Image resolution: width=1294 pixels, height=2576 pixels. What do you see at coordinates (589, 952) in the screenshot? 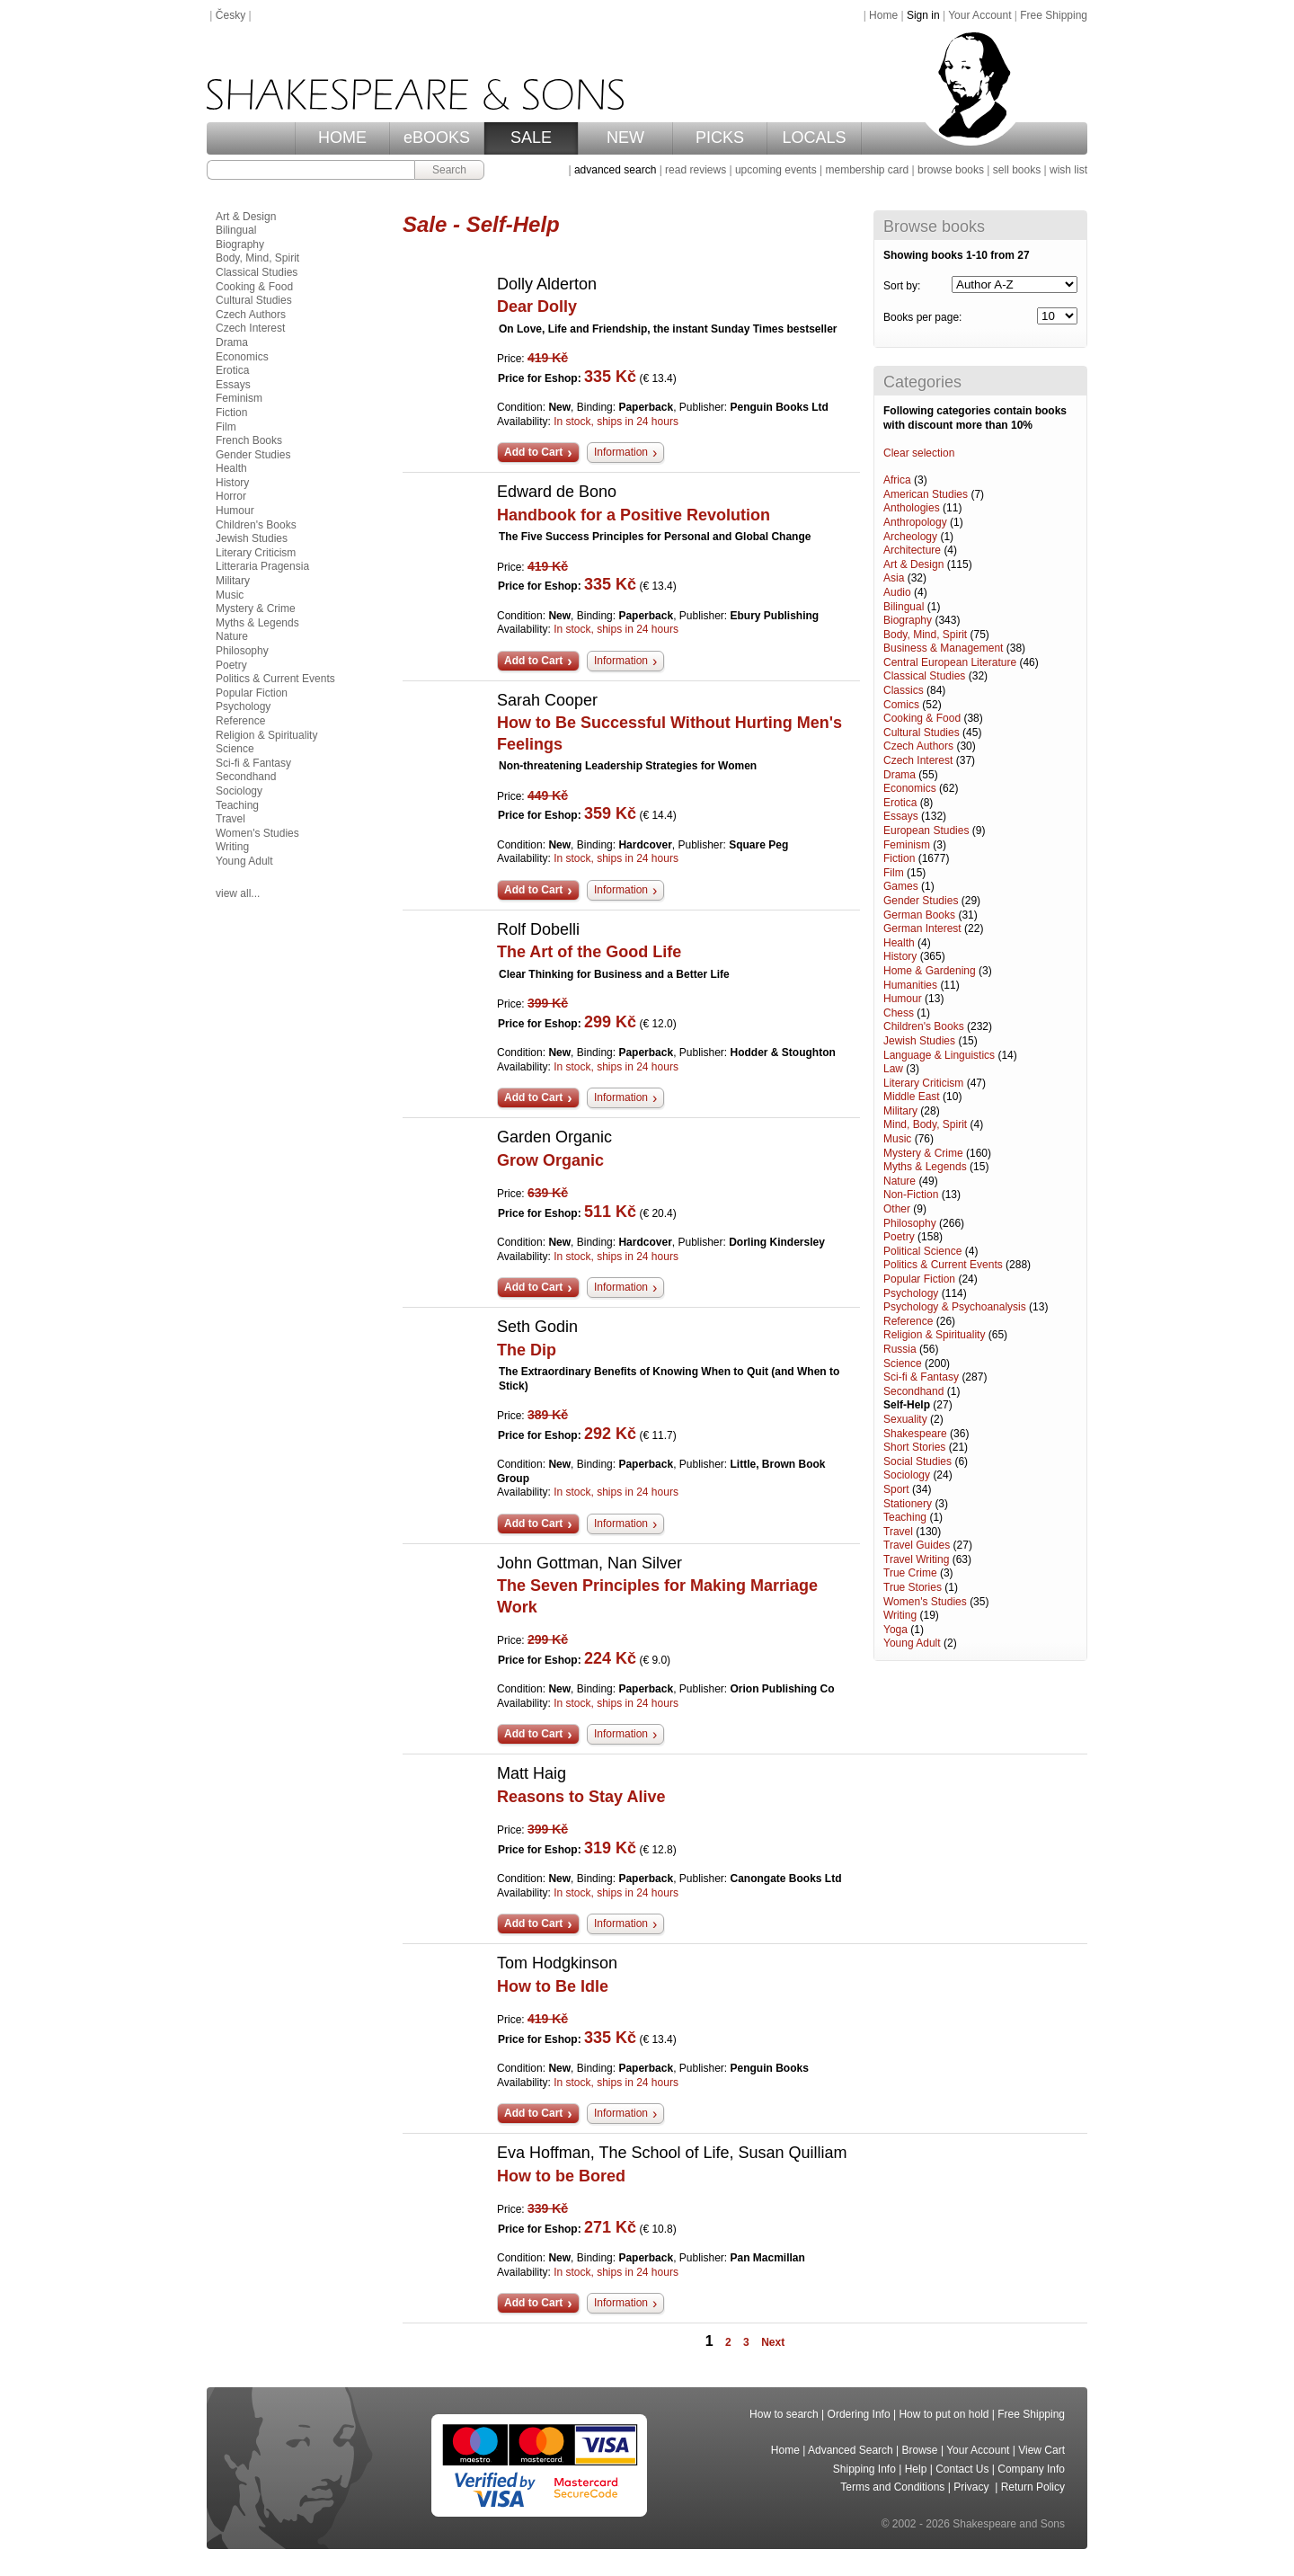
I see `The Art of the Good Life` at bounding box center [589, 952].